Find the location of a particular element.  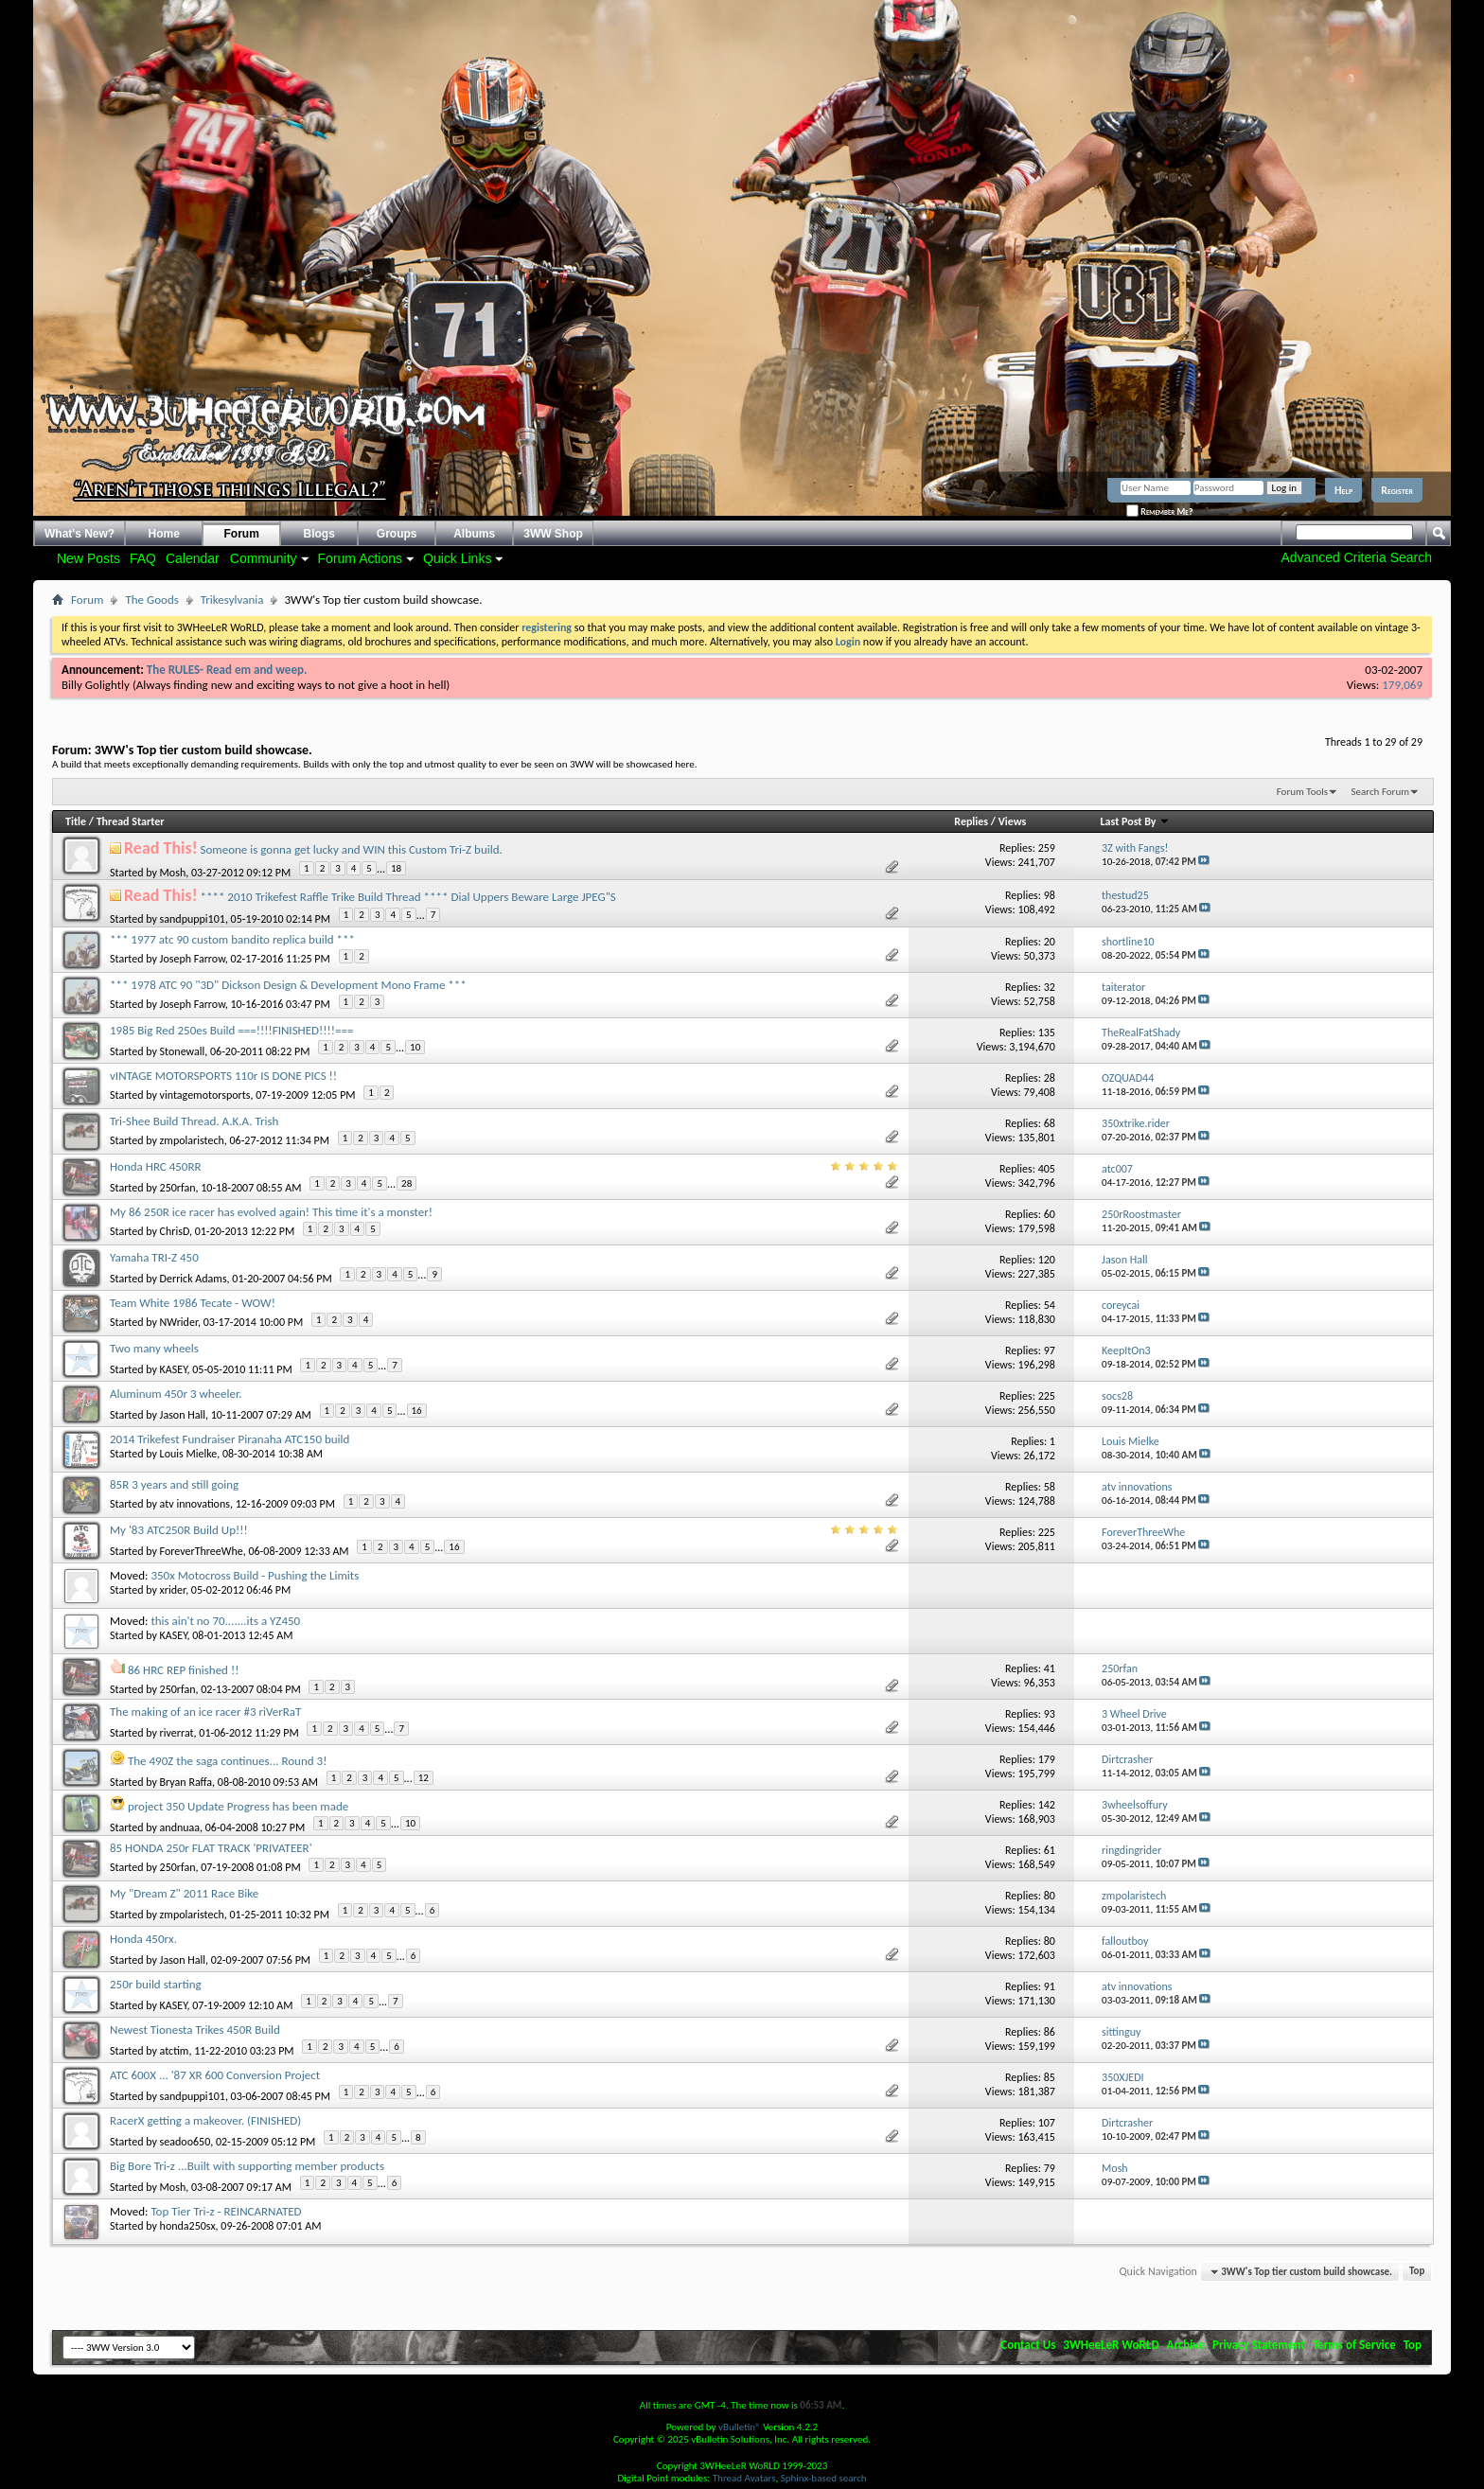

Contact Us is located at coordinates (1027, 2345).